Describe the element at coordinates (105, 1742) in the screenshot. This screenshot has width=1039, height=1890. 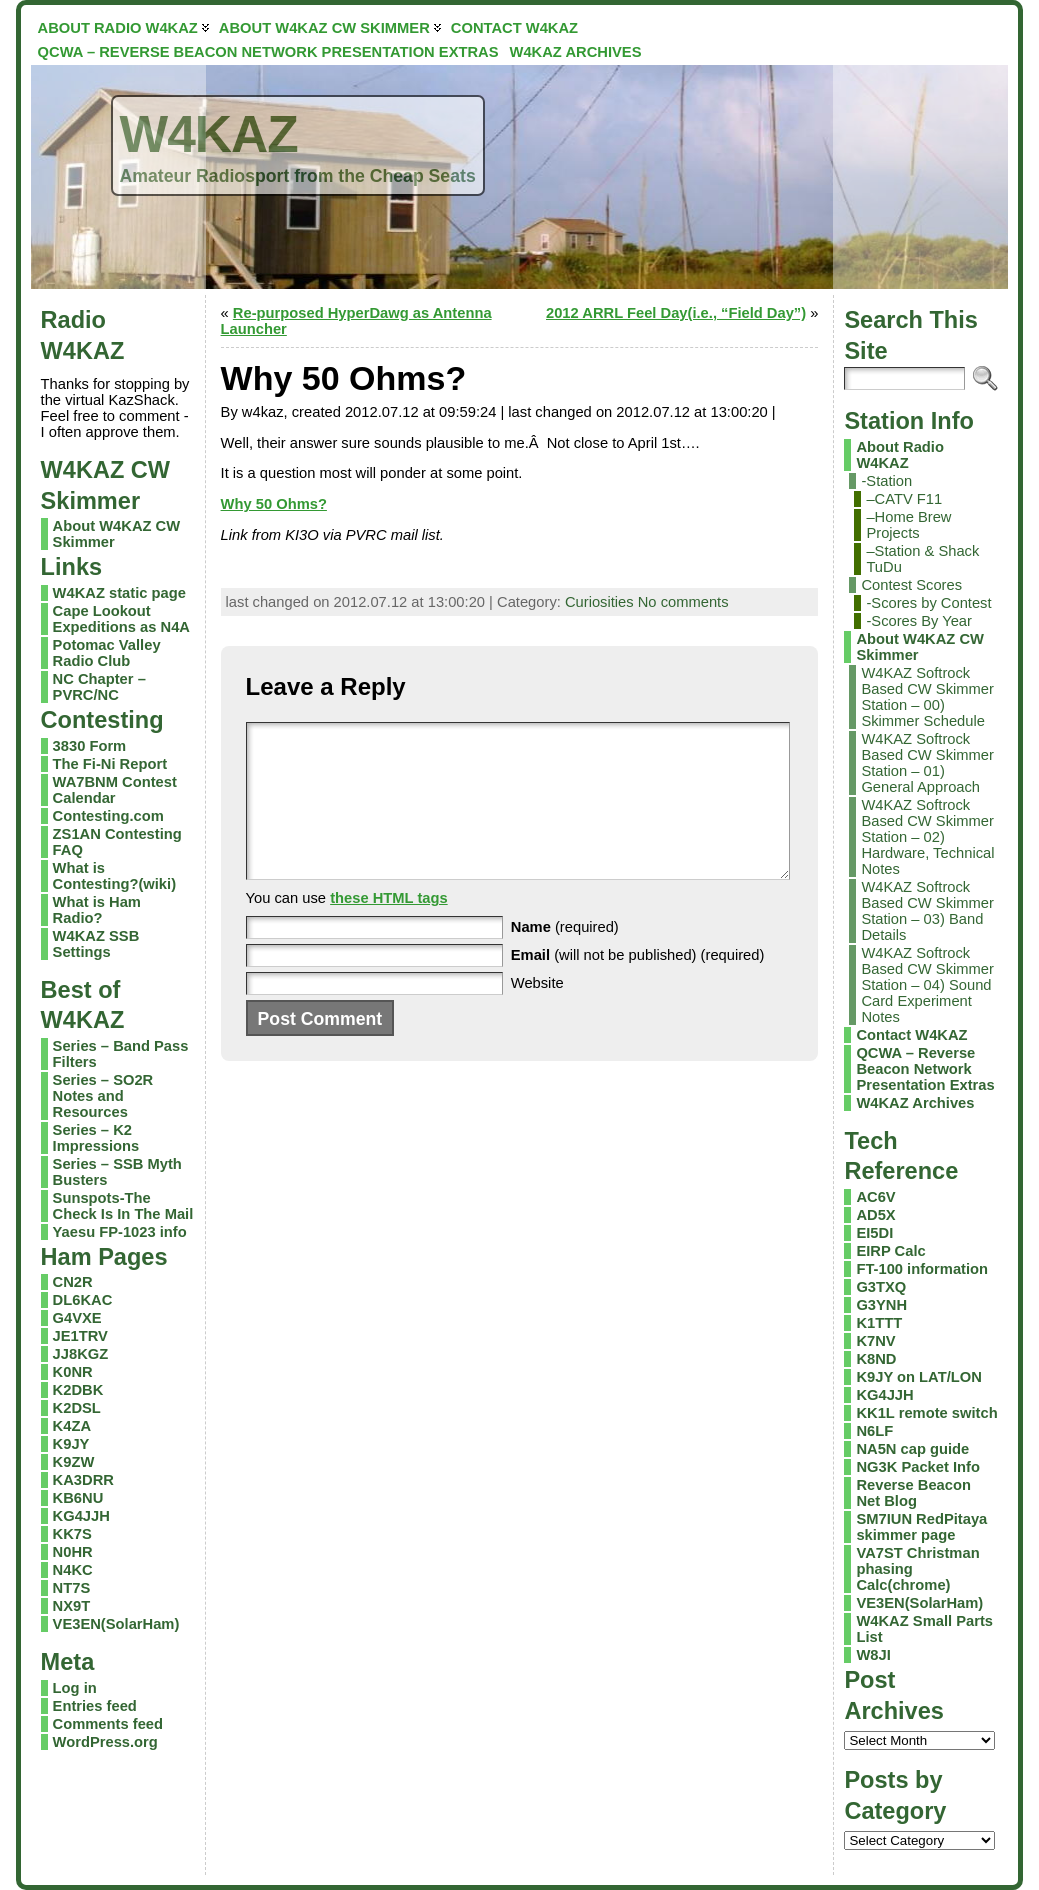
I see `WordPress.org` at that location.